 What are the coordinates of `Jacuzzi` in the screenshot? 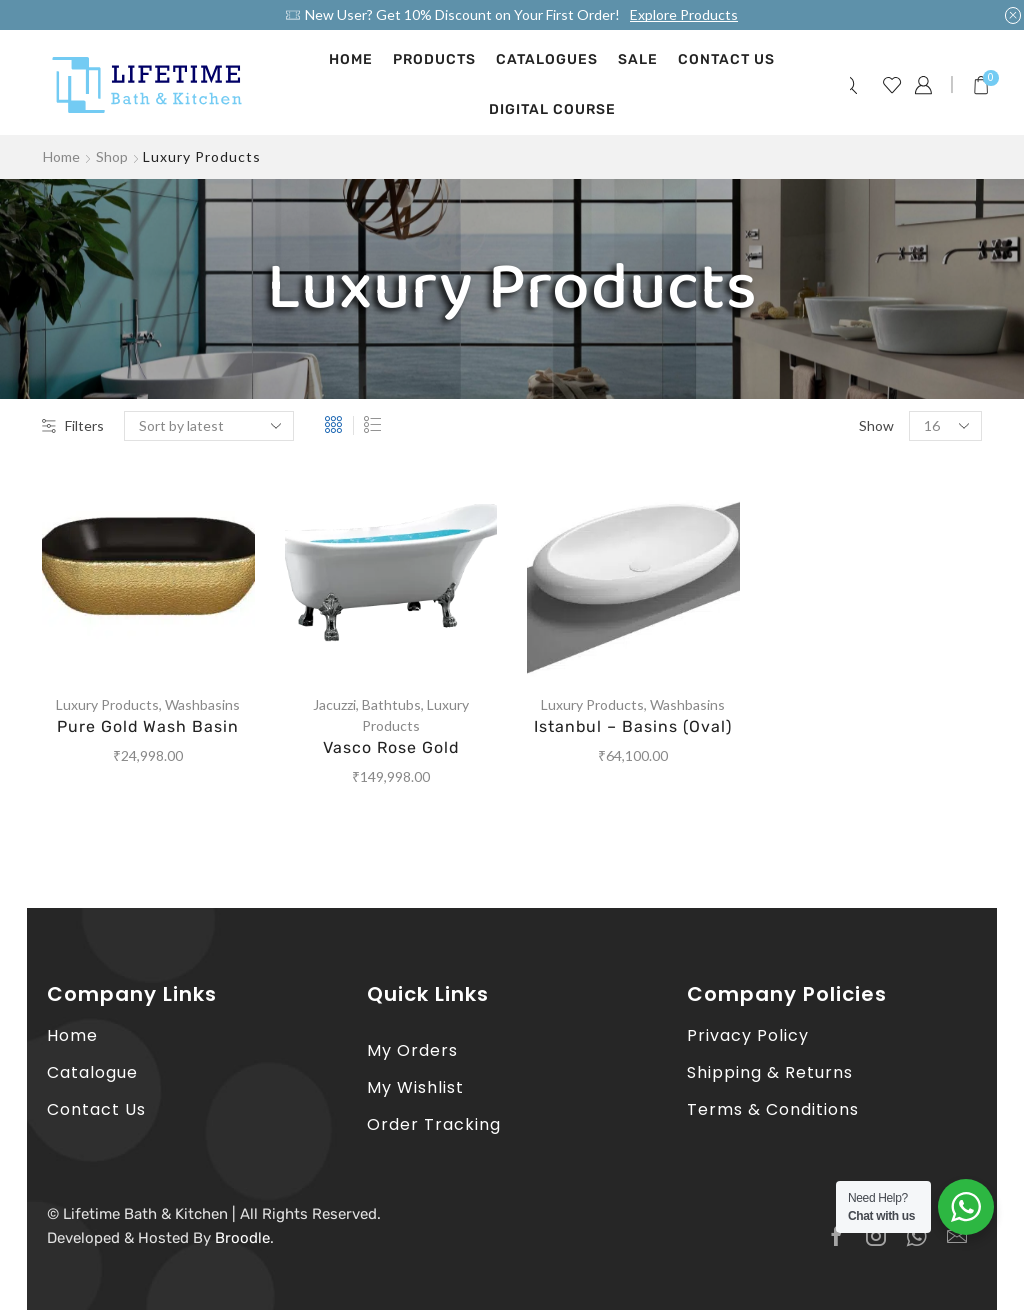 It's located at (334, 704).